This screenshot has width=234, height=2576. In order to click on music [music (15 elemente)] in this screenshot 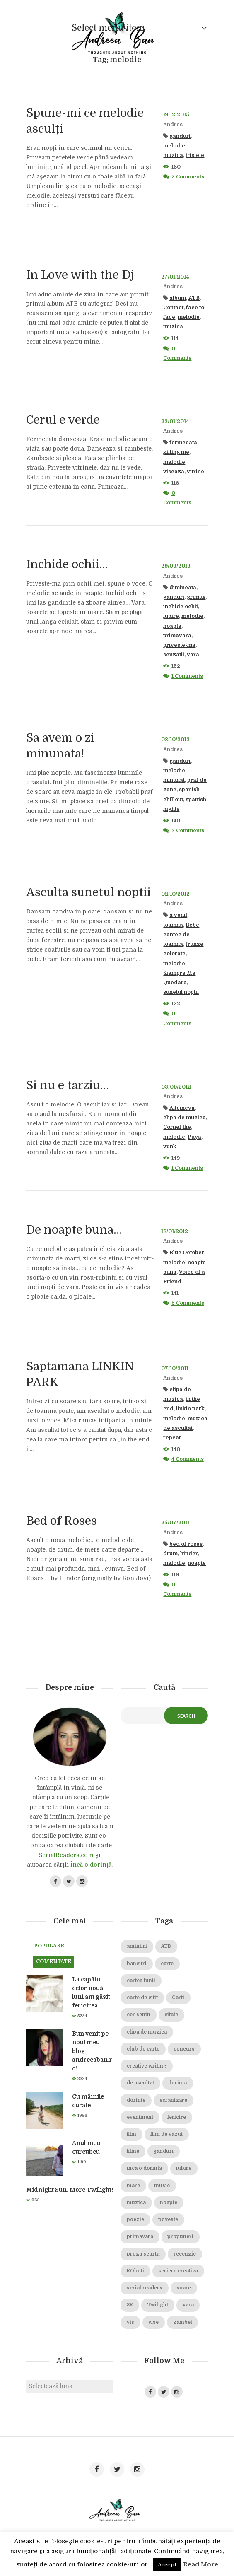, I will do `click(162, 2185)`.